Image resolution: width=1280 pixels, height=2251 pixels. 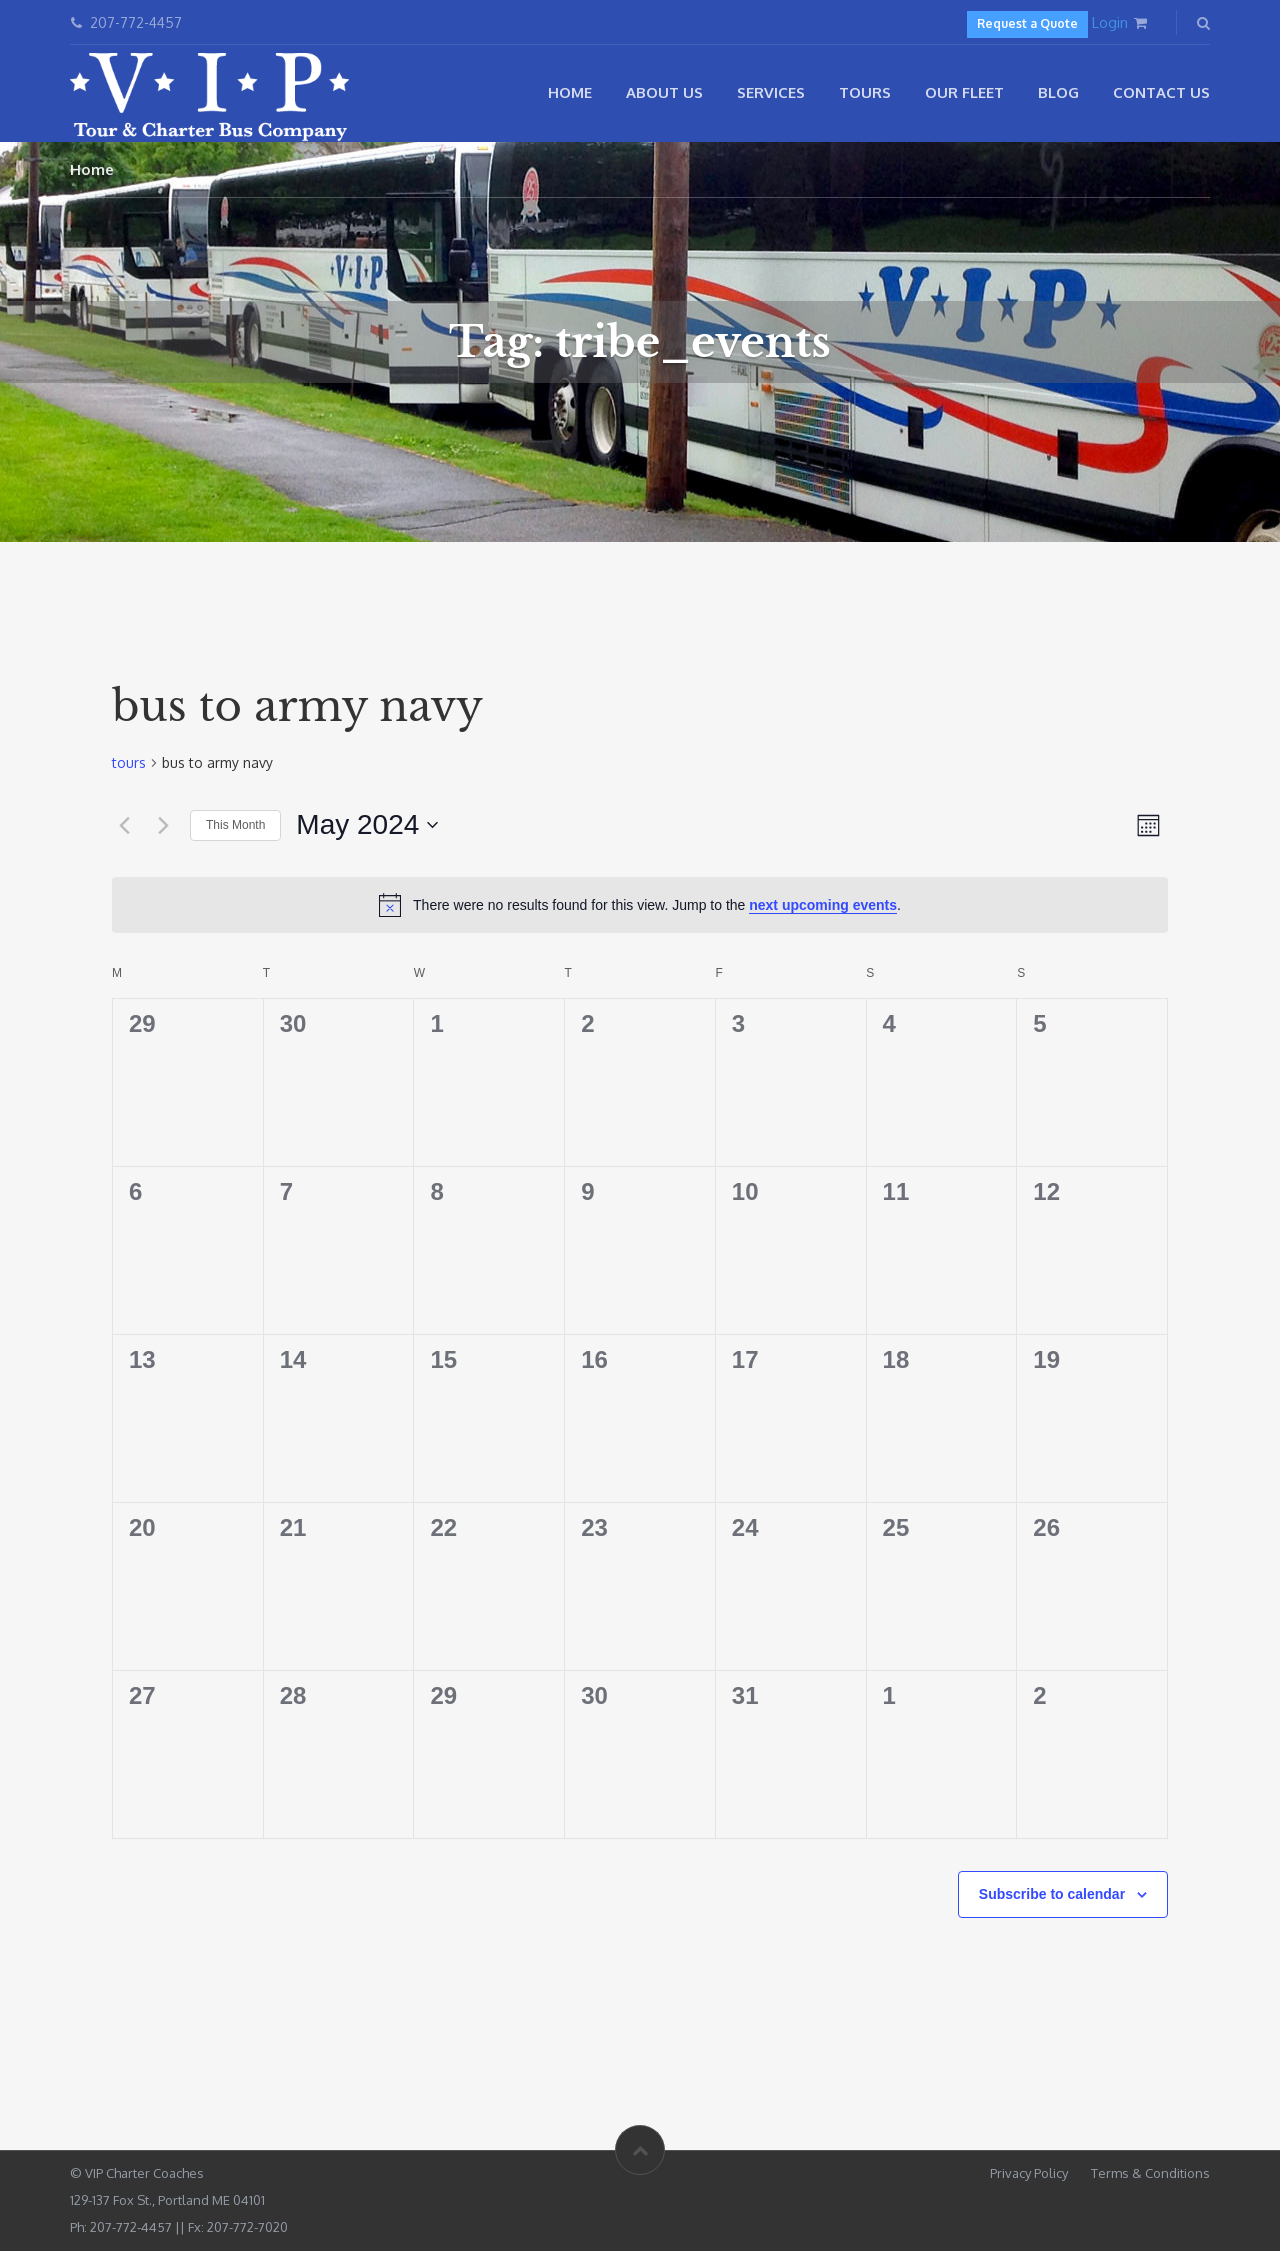 I want to click on Home, so click(x=570, y=92).